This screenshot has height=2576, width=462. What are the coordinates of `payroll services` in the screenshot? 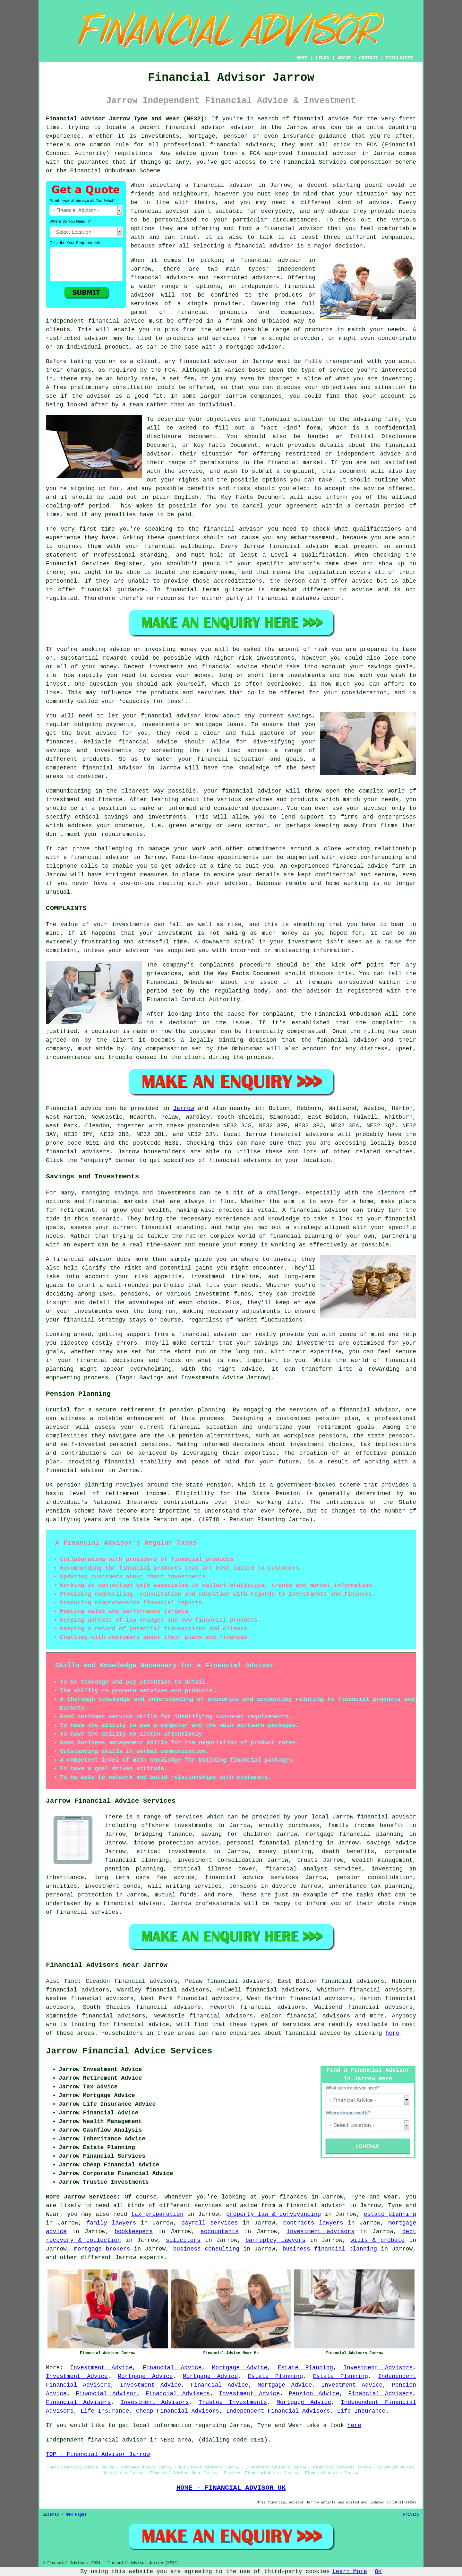 It's located at (209, 2223).